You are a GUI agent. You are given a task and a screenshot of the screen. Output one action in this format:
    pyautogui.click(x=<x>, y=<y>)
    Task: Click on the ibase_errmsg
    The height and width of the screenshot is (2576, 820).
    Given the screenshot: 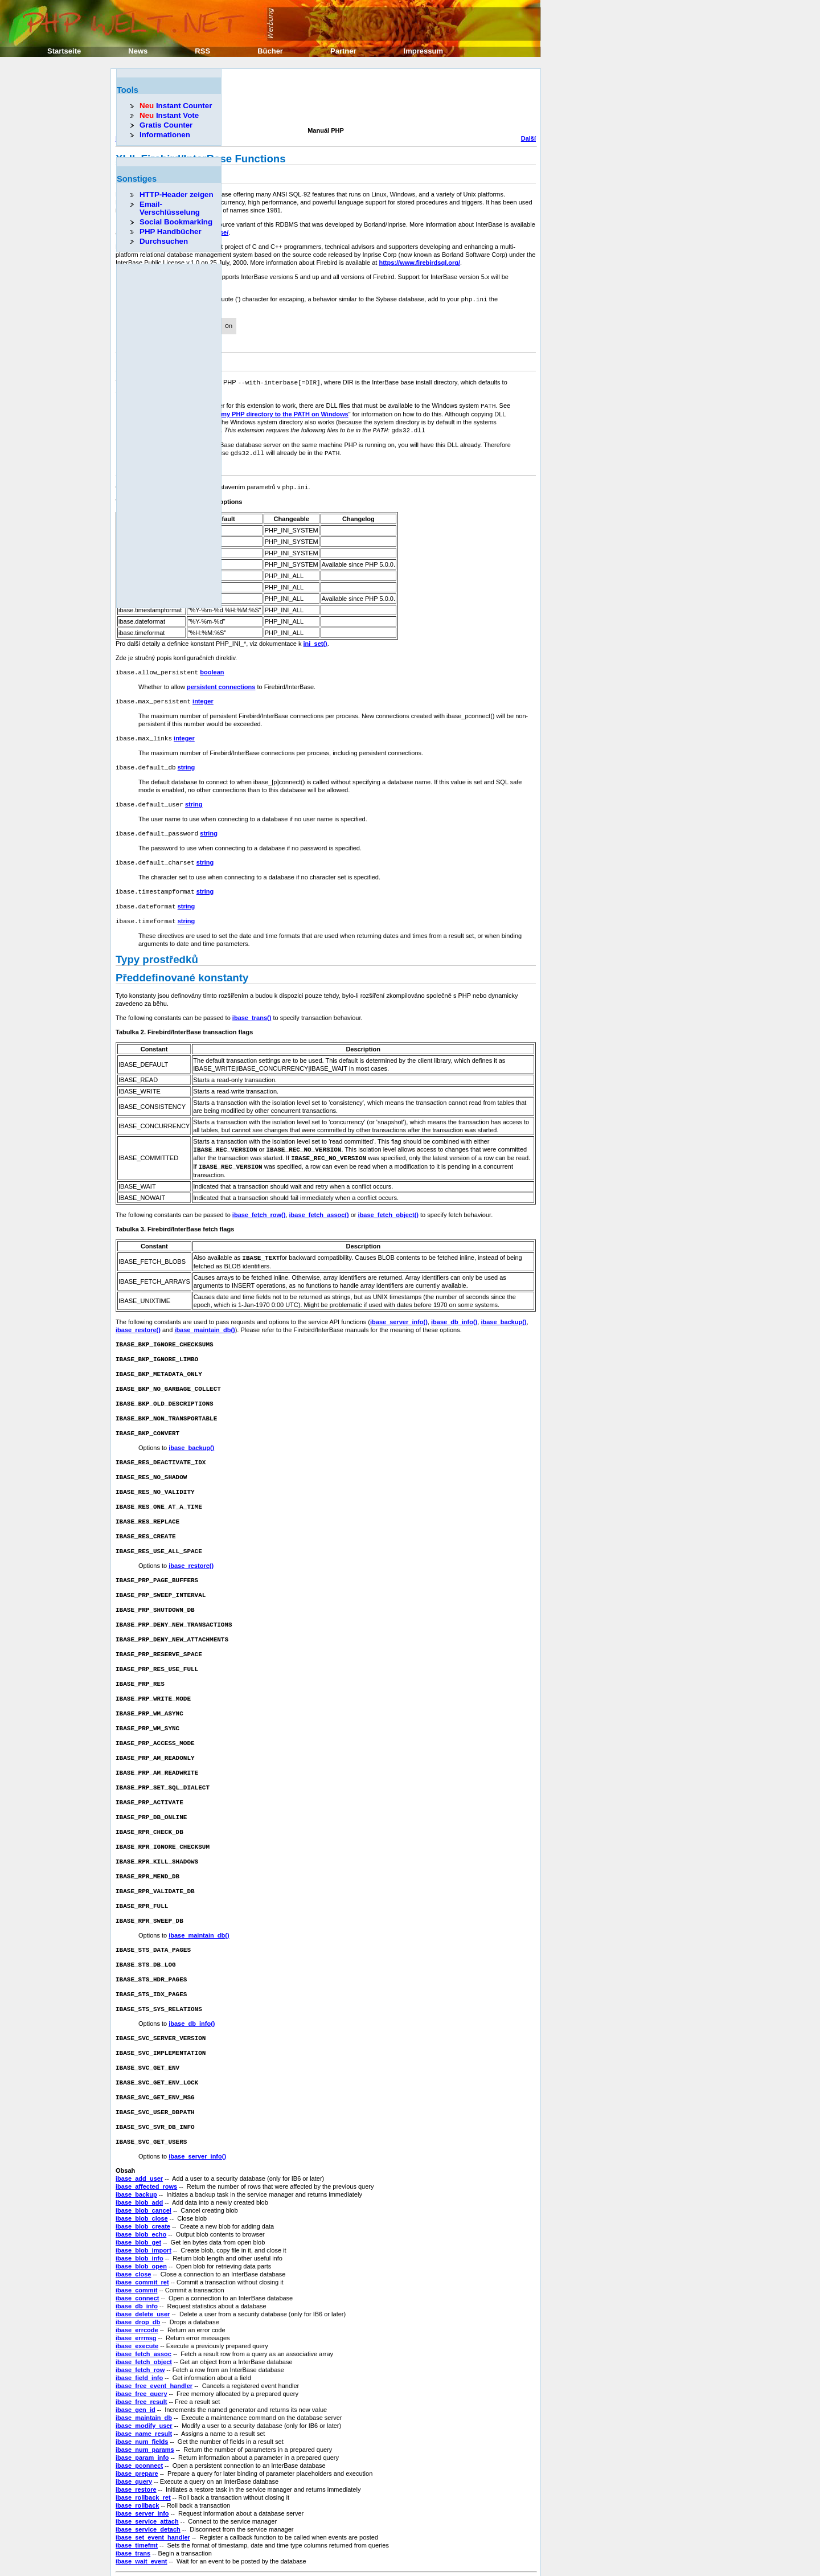 What is the action you would take?
    pyautogui.click(x=136, y=2296)
    